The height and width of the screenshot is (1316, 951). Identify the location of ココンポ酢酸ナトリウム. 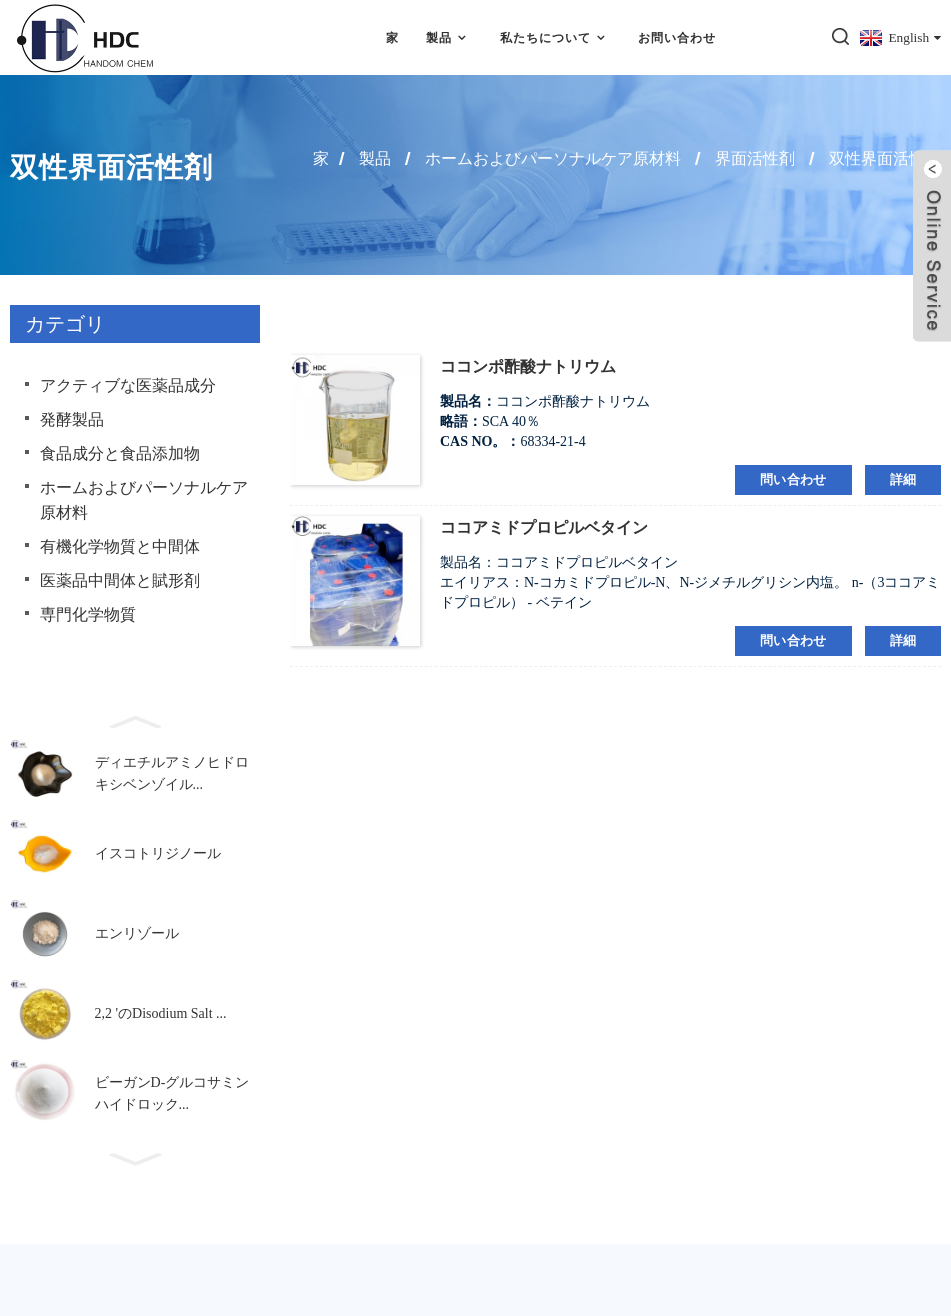
(528, 366).